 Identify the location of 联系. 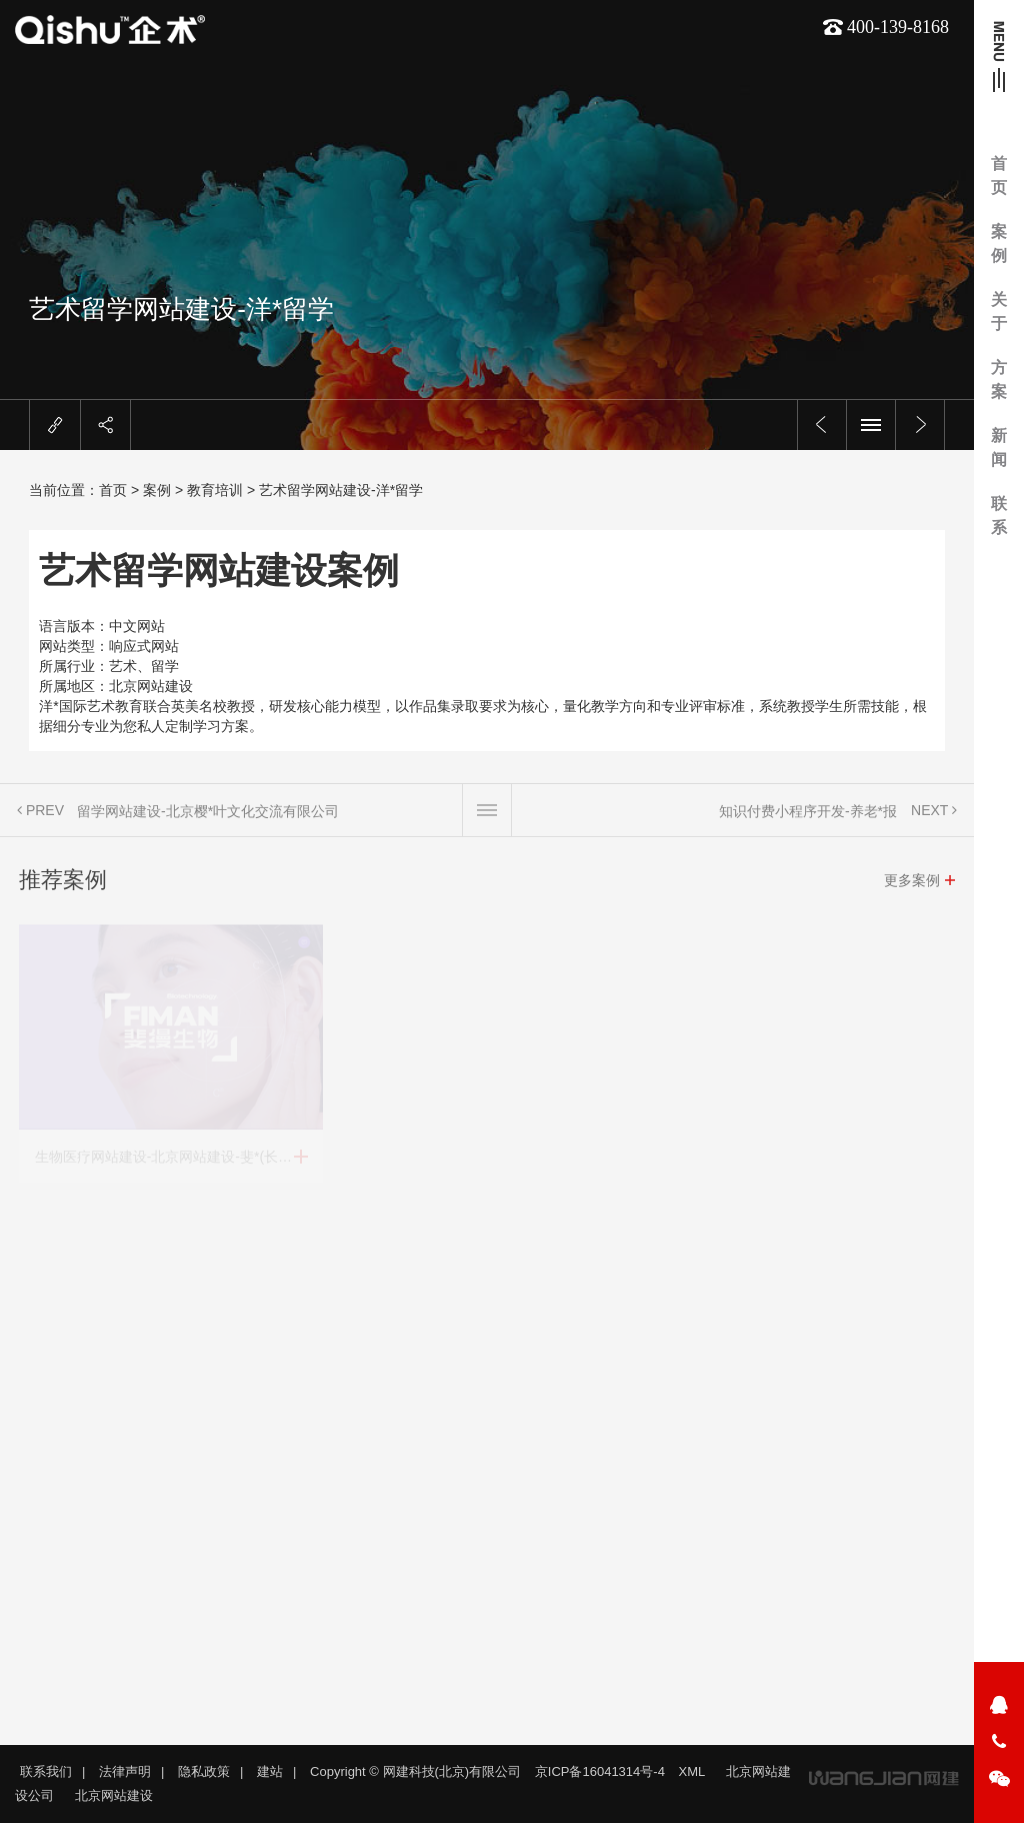
(999, 515).